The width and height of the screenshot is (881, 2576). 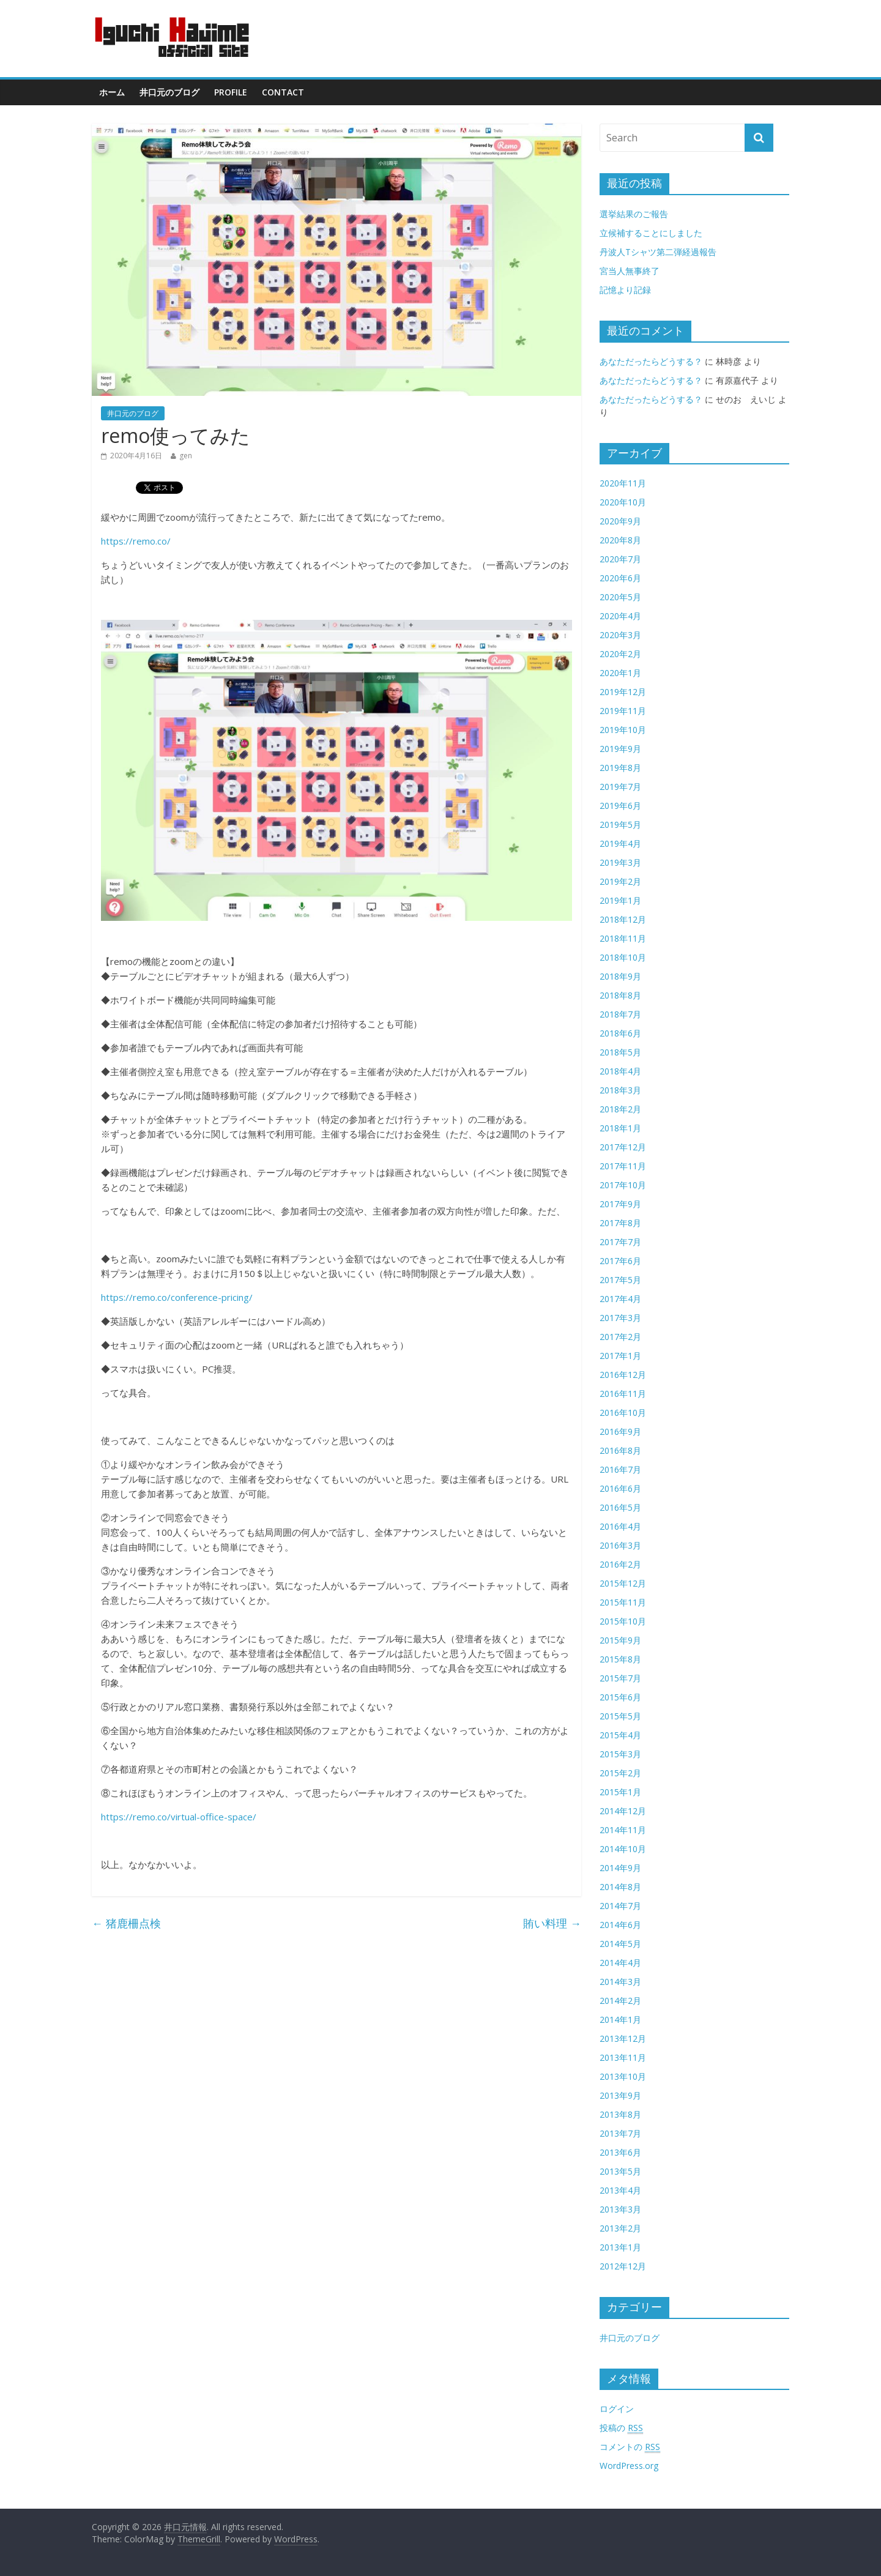 I want to click on 2016年2月, so click(x=620, y=1564).